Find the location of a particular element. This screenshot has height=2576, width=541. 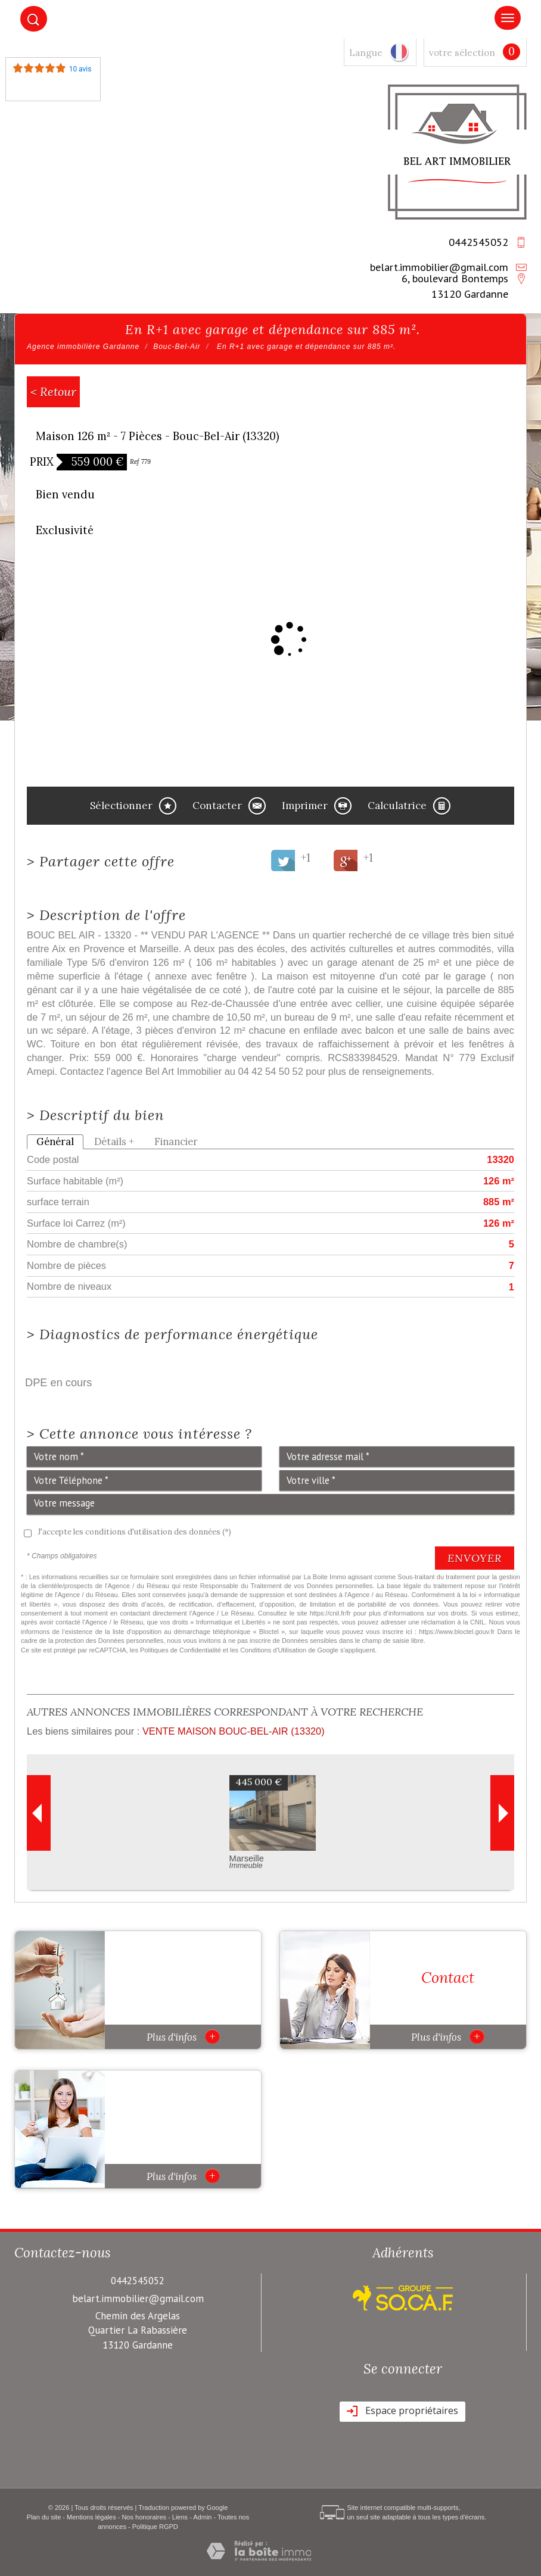

Agence immobilière Gardanne is located at coordinates (83, 346).